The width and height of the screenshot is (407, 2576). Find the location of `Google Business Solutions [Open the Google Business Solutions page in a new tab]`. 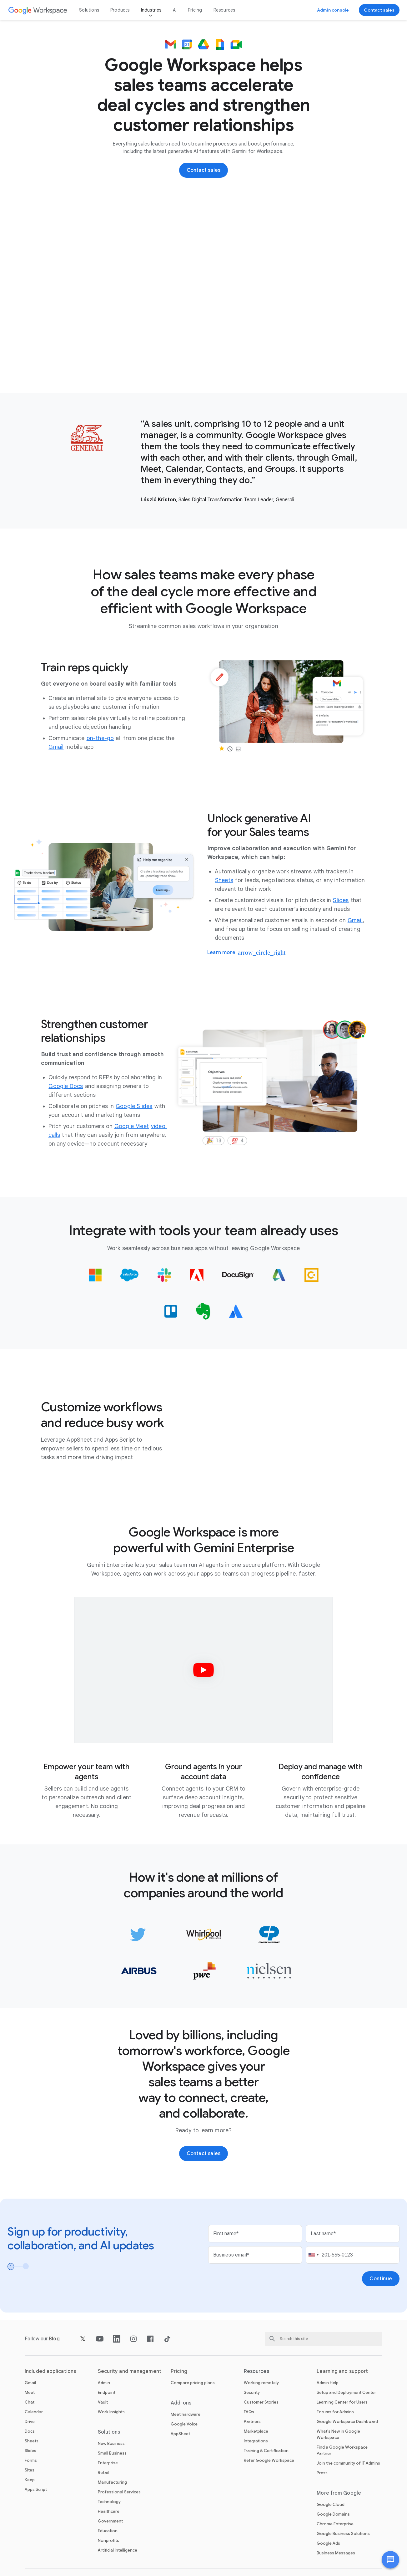

Google Business Solutions [Open the Google Business Solutions page in a new tab] is located at coordinates (343, 2533).